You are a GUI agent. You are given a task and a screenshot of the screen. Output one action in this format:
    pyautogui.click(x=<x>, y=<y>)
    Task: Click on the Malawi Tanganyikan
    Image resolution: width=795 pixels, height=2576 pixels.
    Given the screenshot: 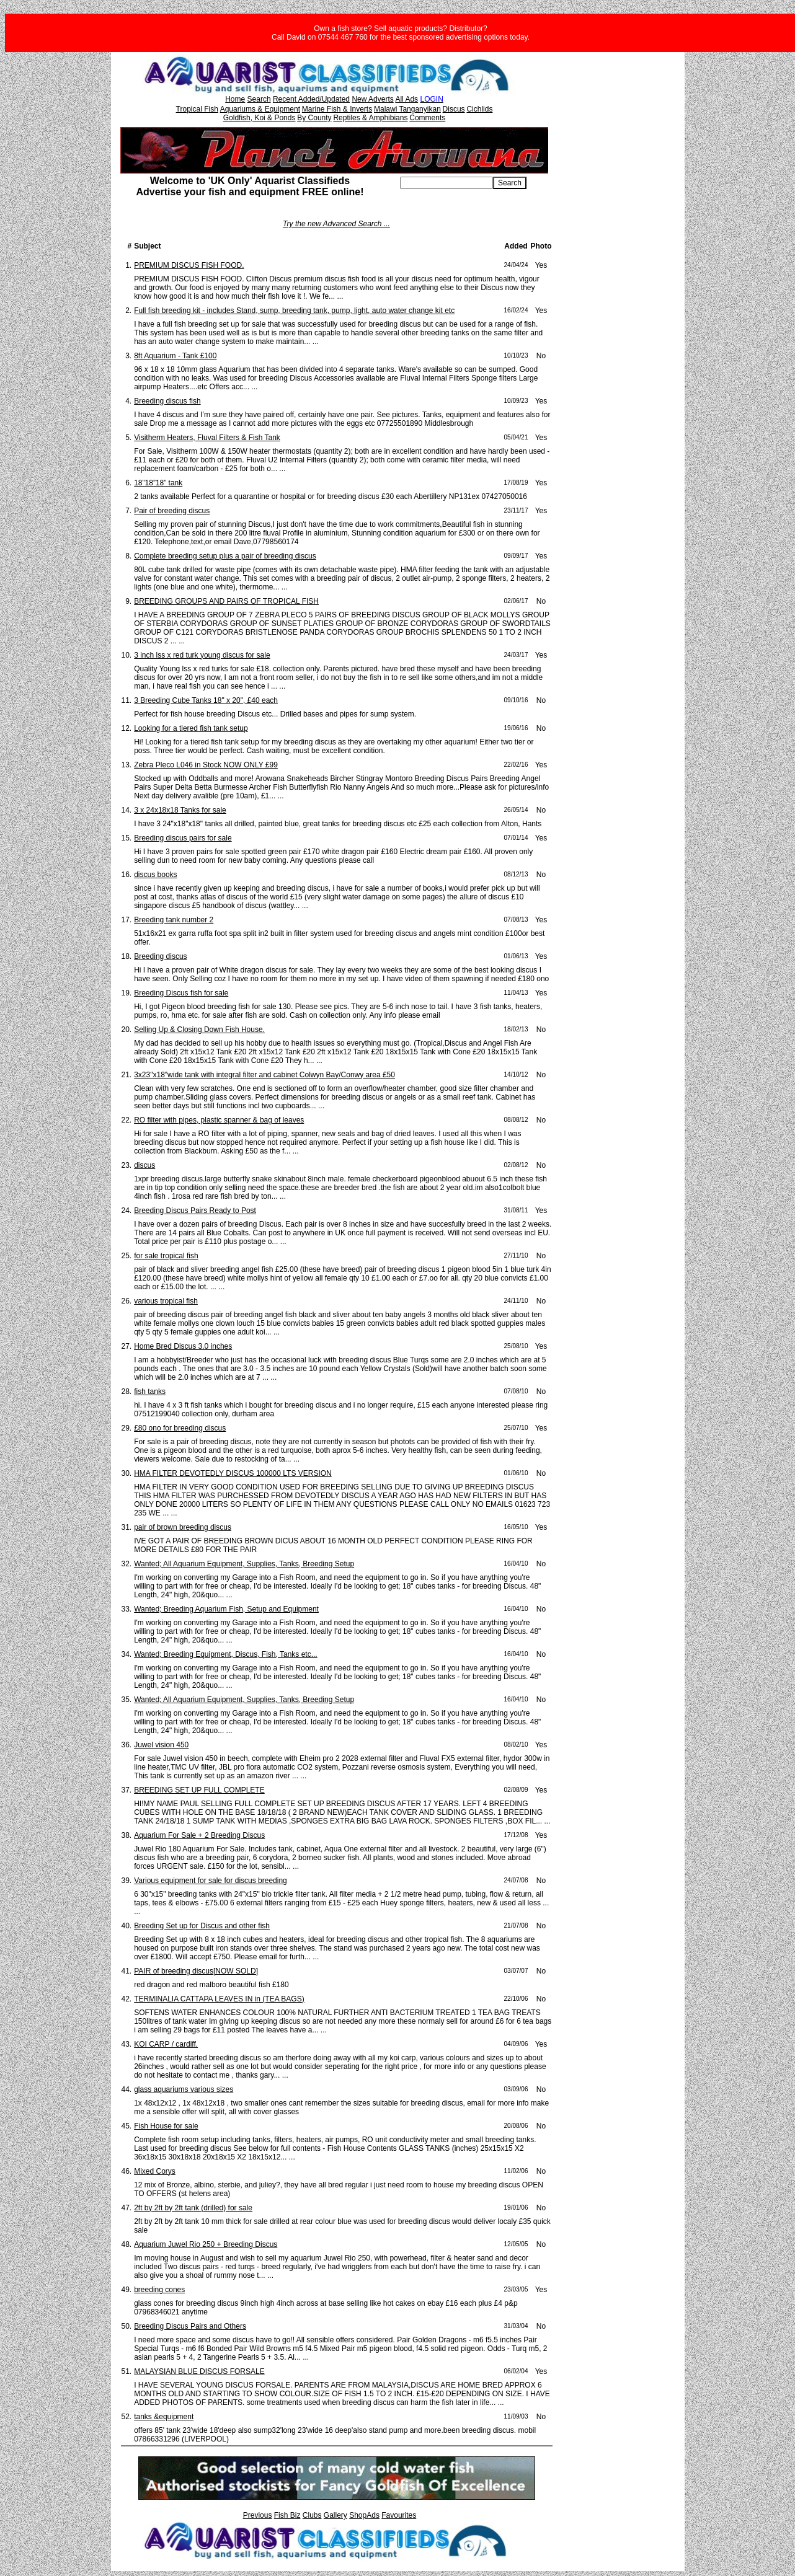 What is the action you would take?
    pyautogui.click(x=407, y=109)
    